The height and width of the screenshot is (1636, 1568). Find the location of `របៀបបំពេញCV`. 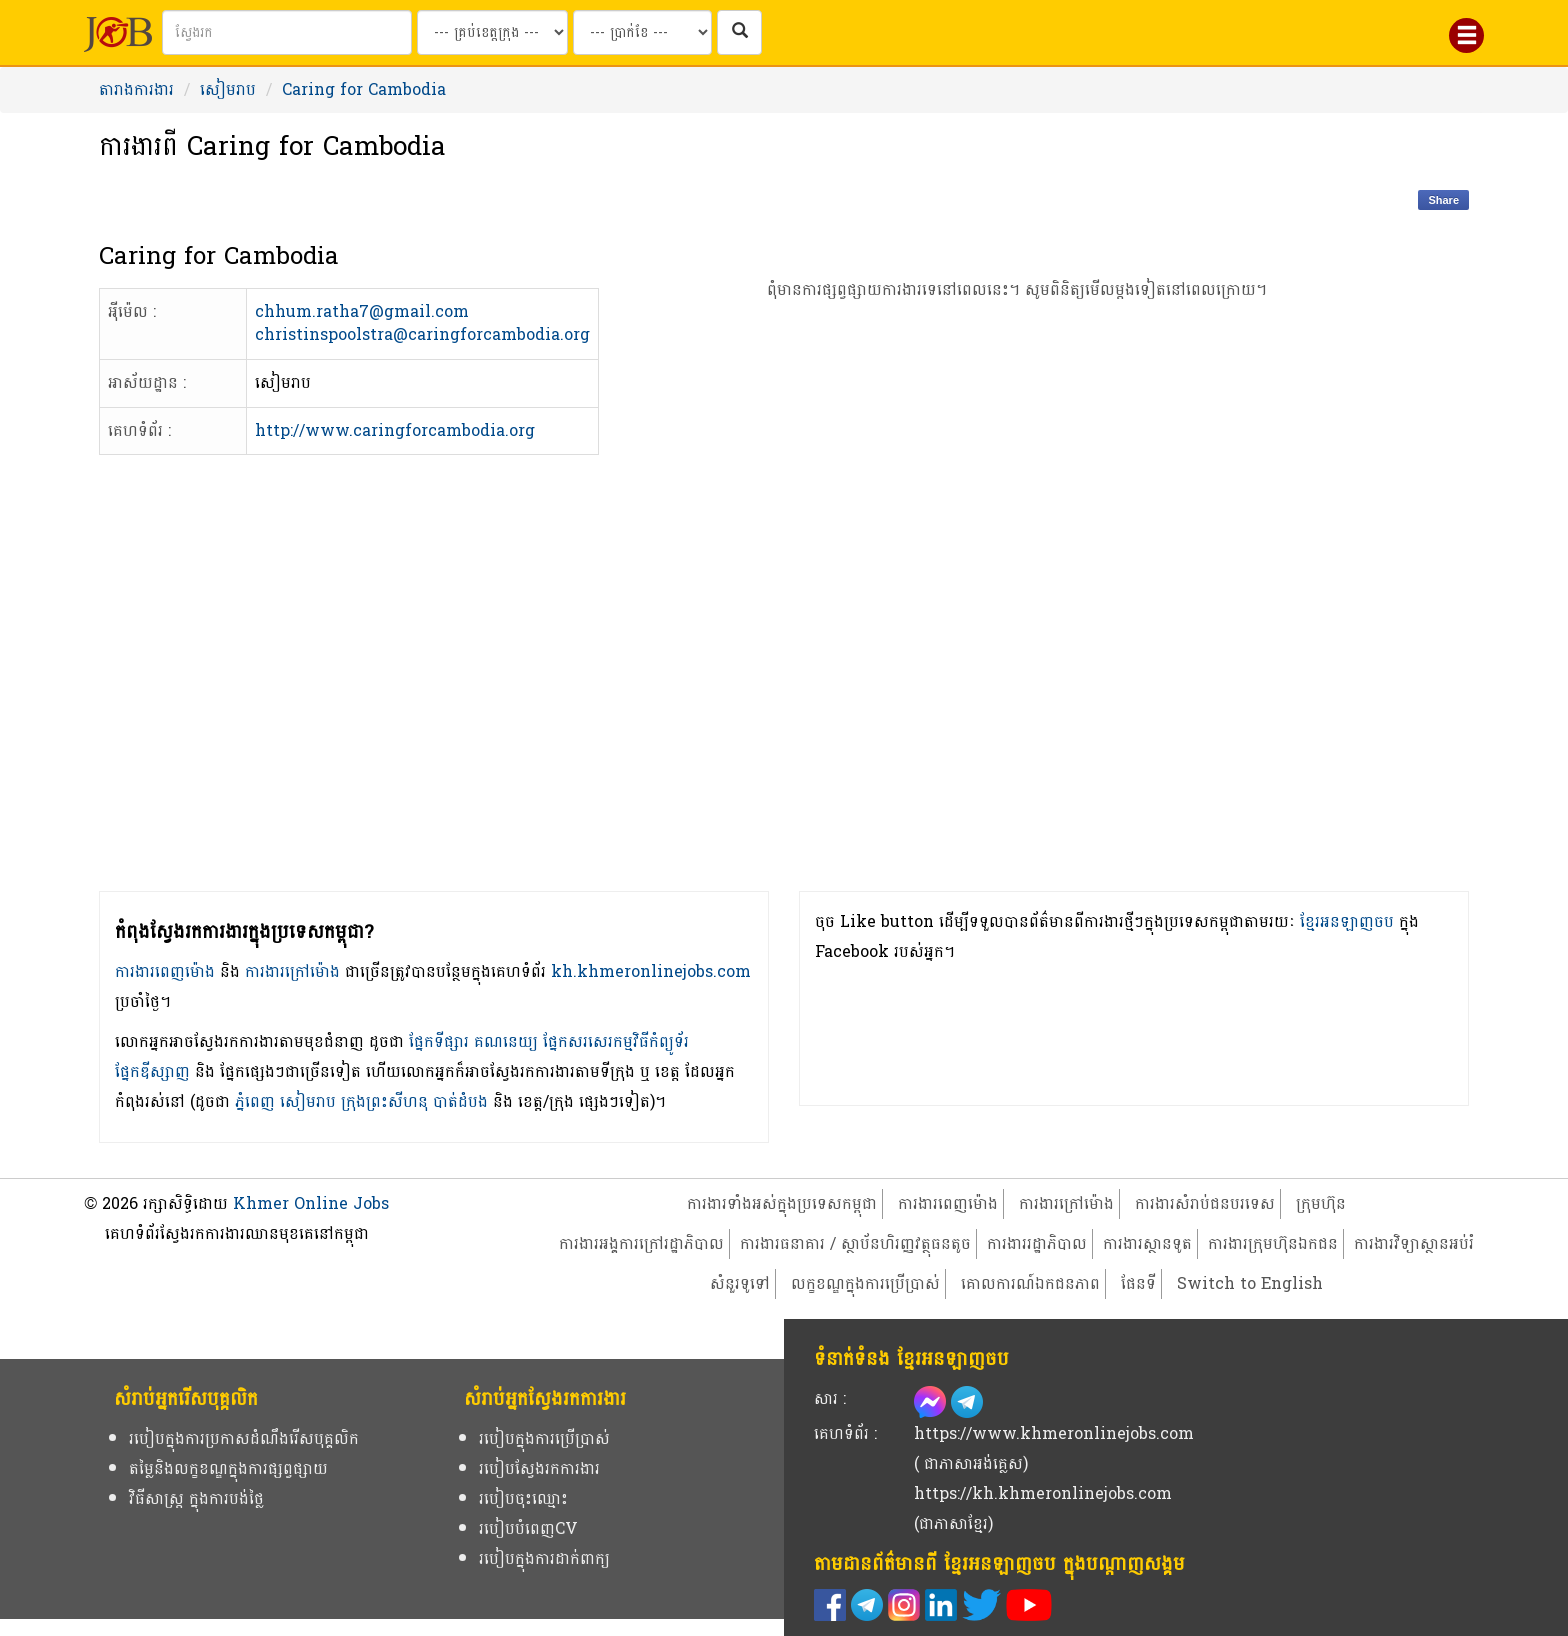

របៀបបំពេញCV is located at coordinates (528, 1528).